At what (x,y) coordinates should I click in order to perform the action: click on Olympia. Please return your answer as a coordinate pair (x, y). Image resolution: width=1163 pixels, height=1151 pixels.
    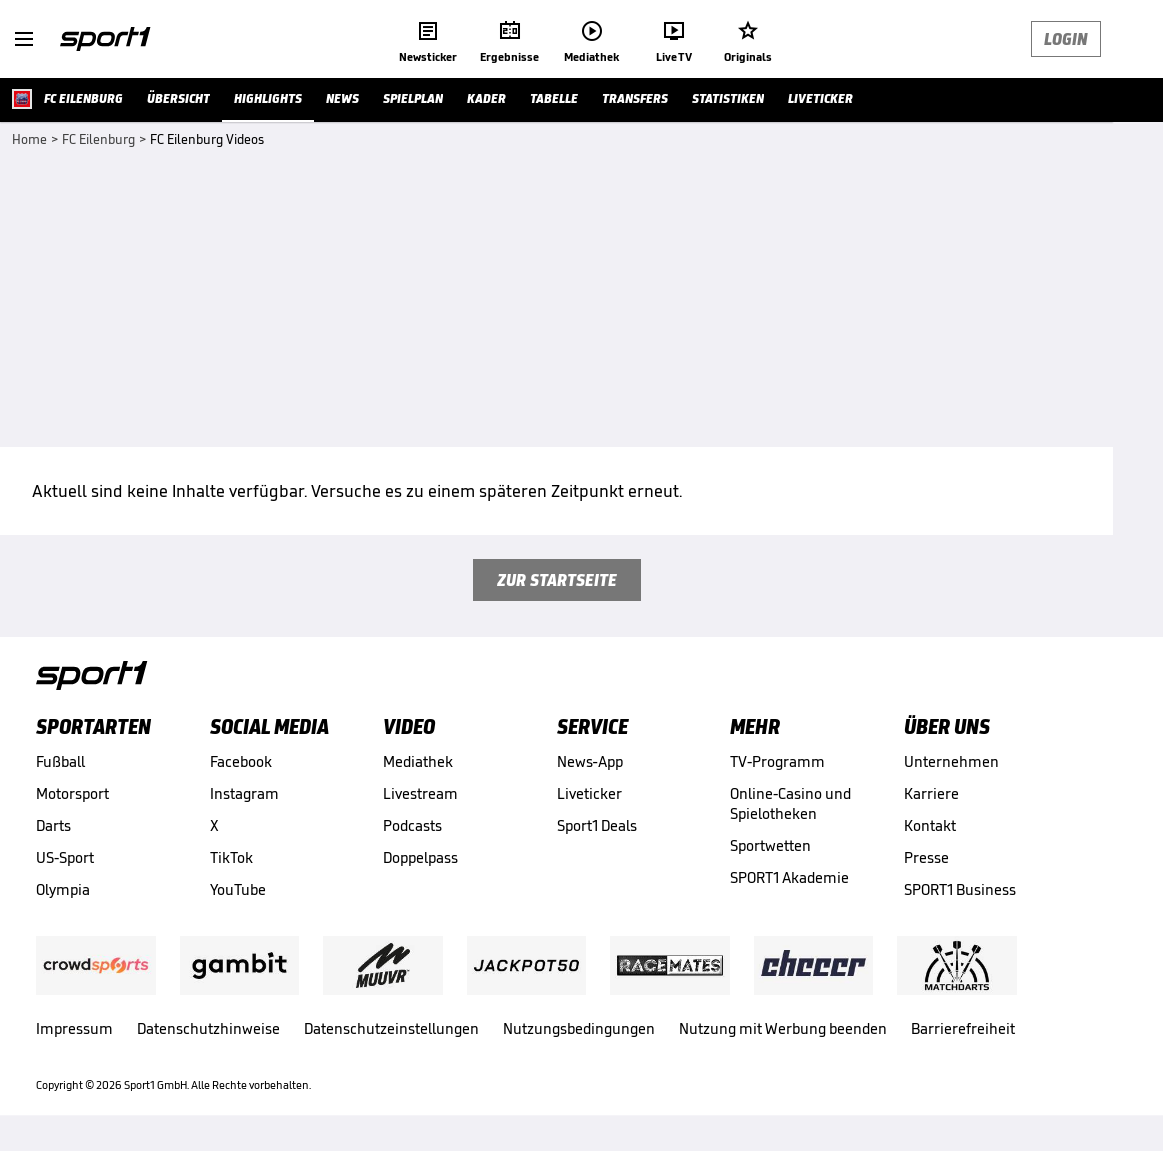
    Looking at the image, I should click on (63, 889).